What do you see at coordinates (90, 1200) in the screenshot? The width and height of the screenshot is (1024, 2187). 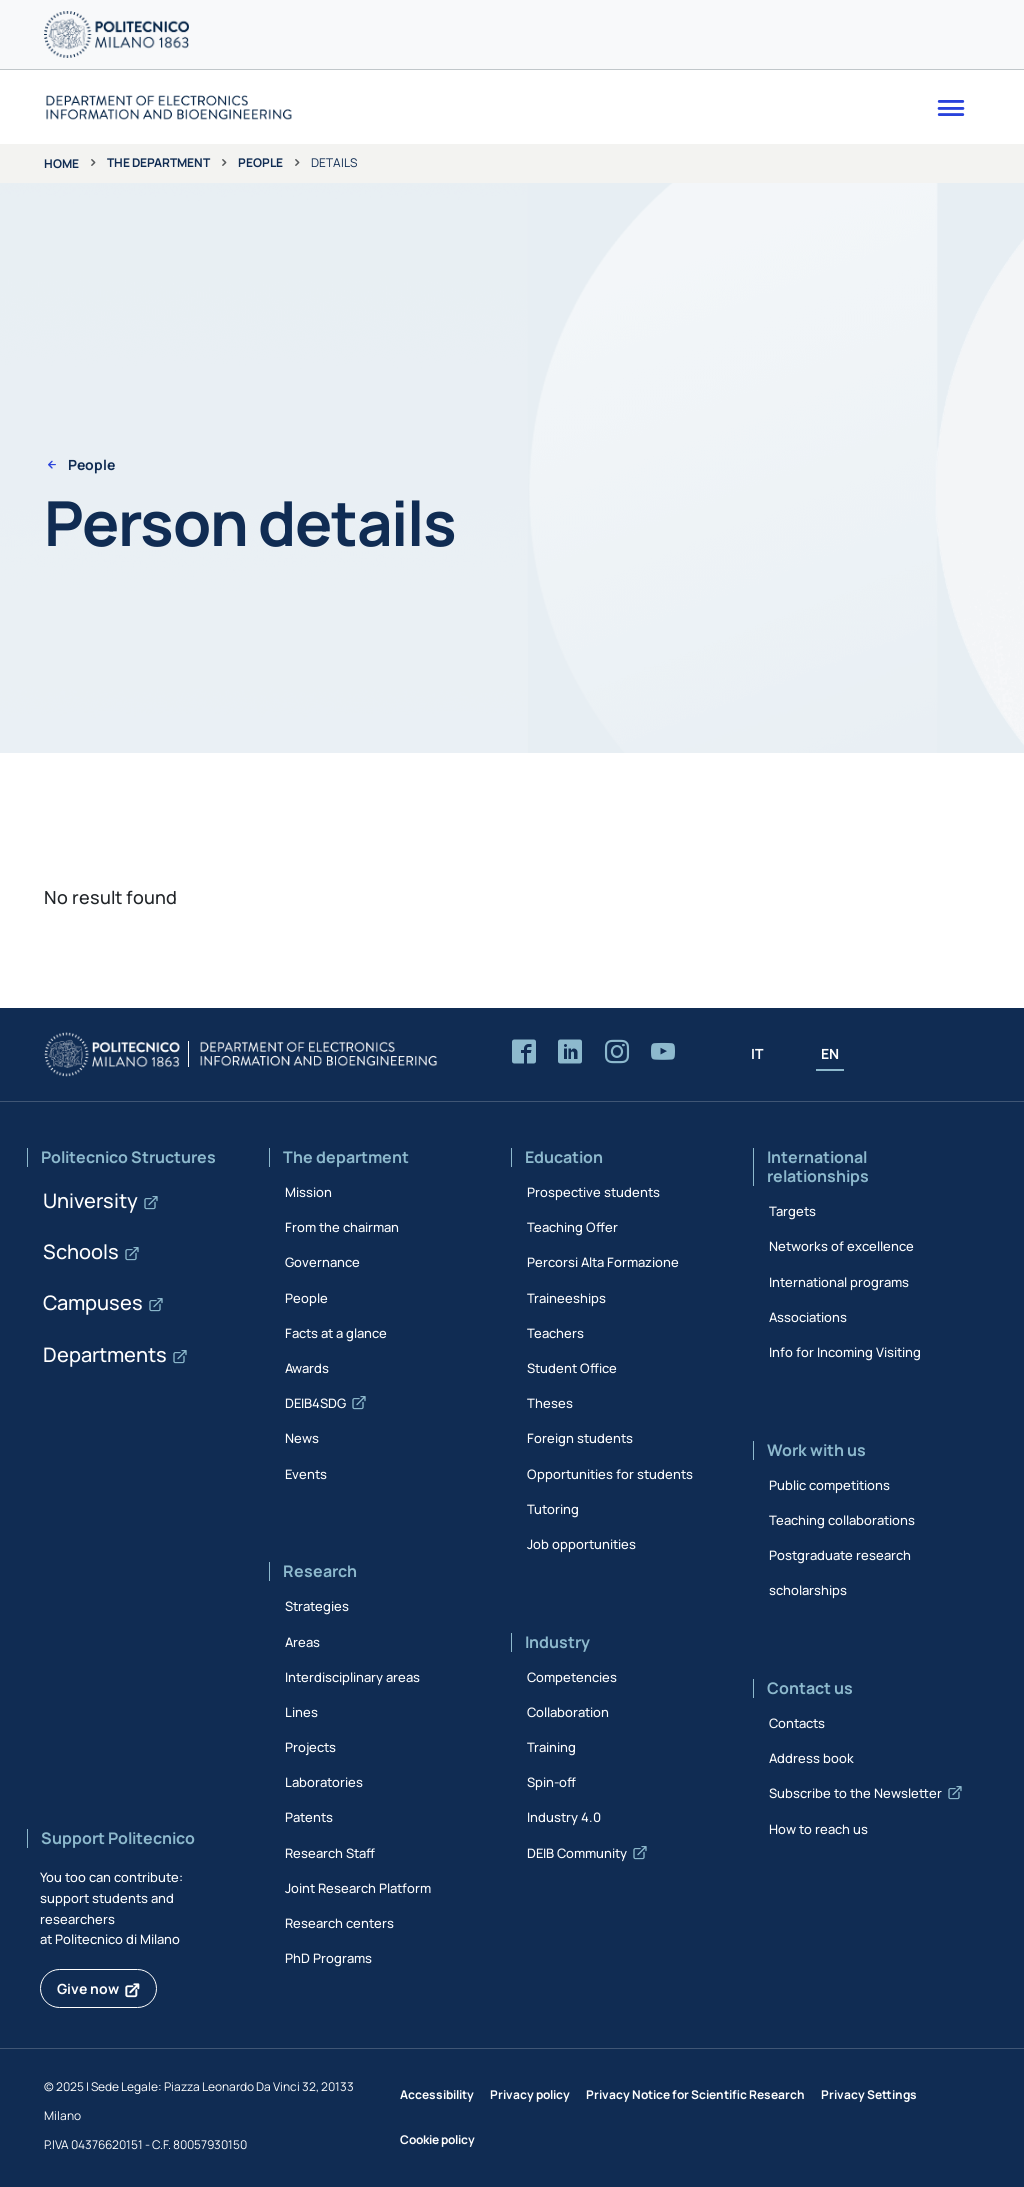 I see `University` at bounding box center [90, 1200].